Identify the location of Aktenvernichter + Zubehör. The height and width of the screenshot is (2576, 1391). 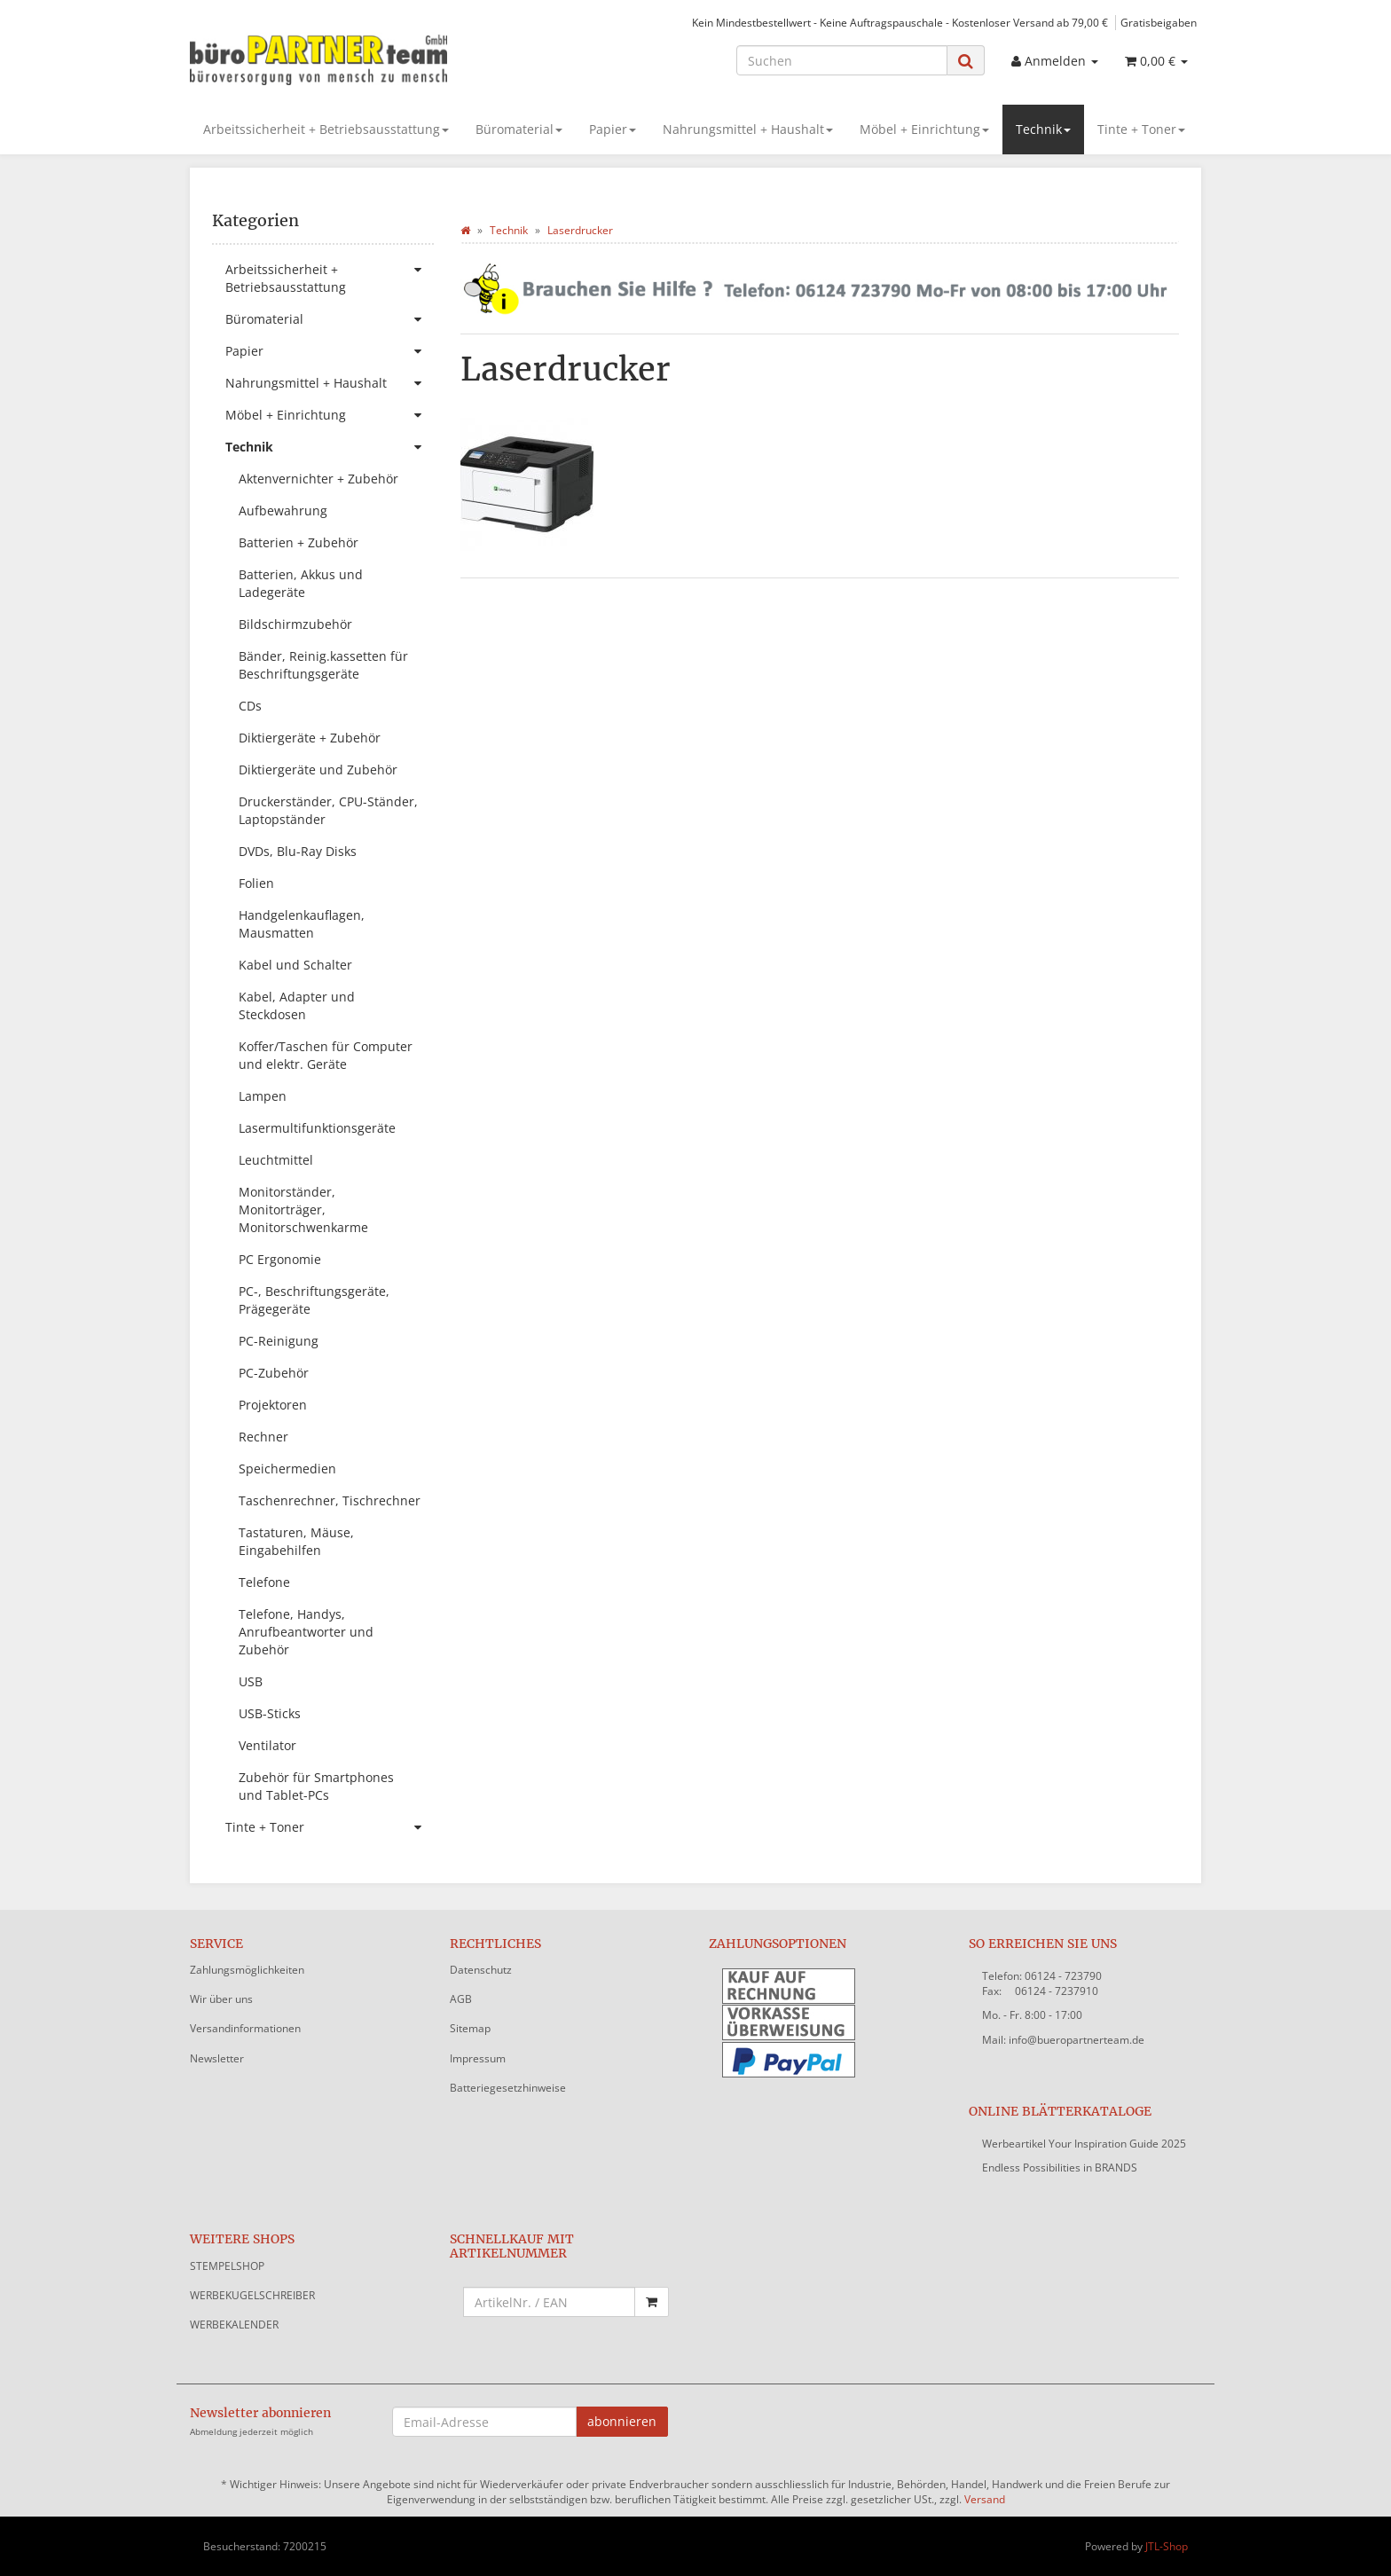
(318, 478).